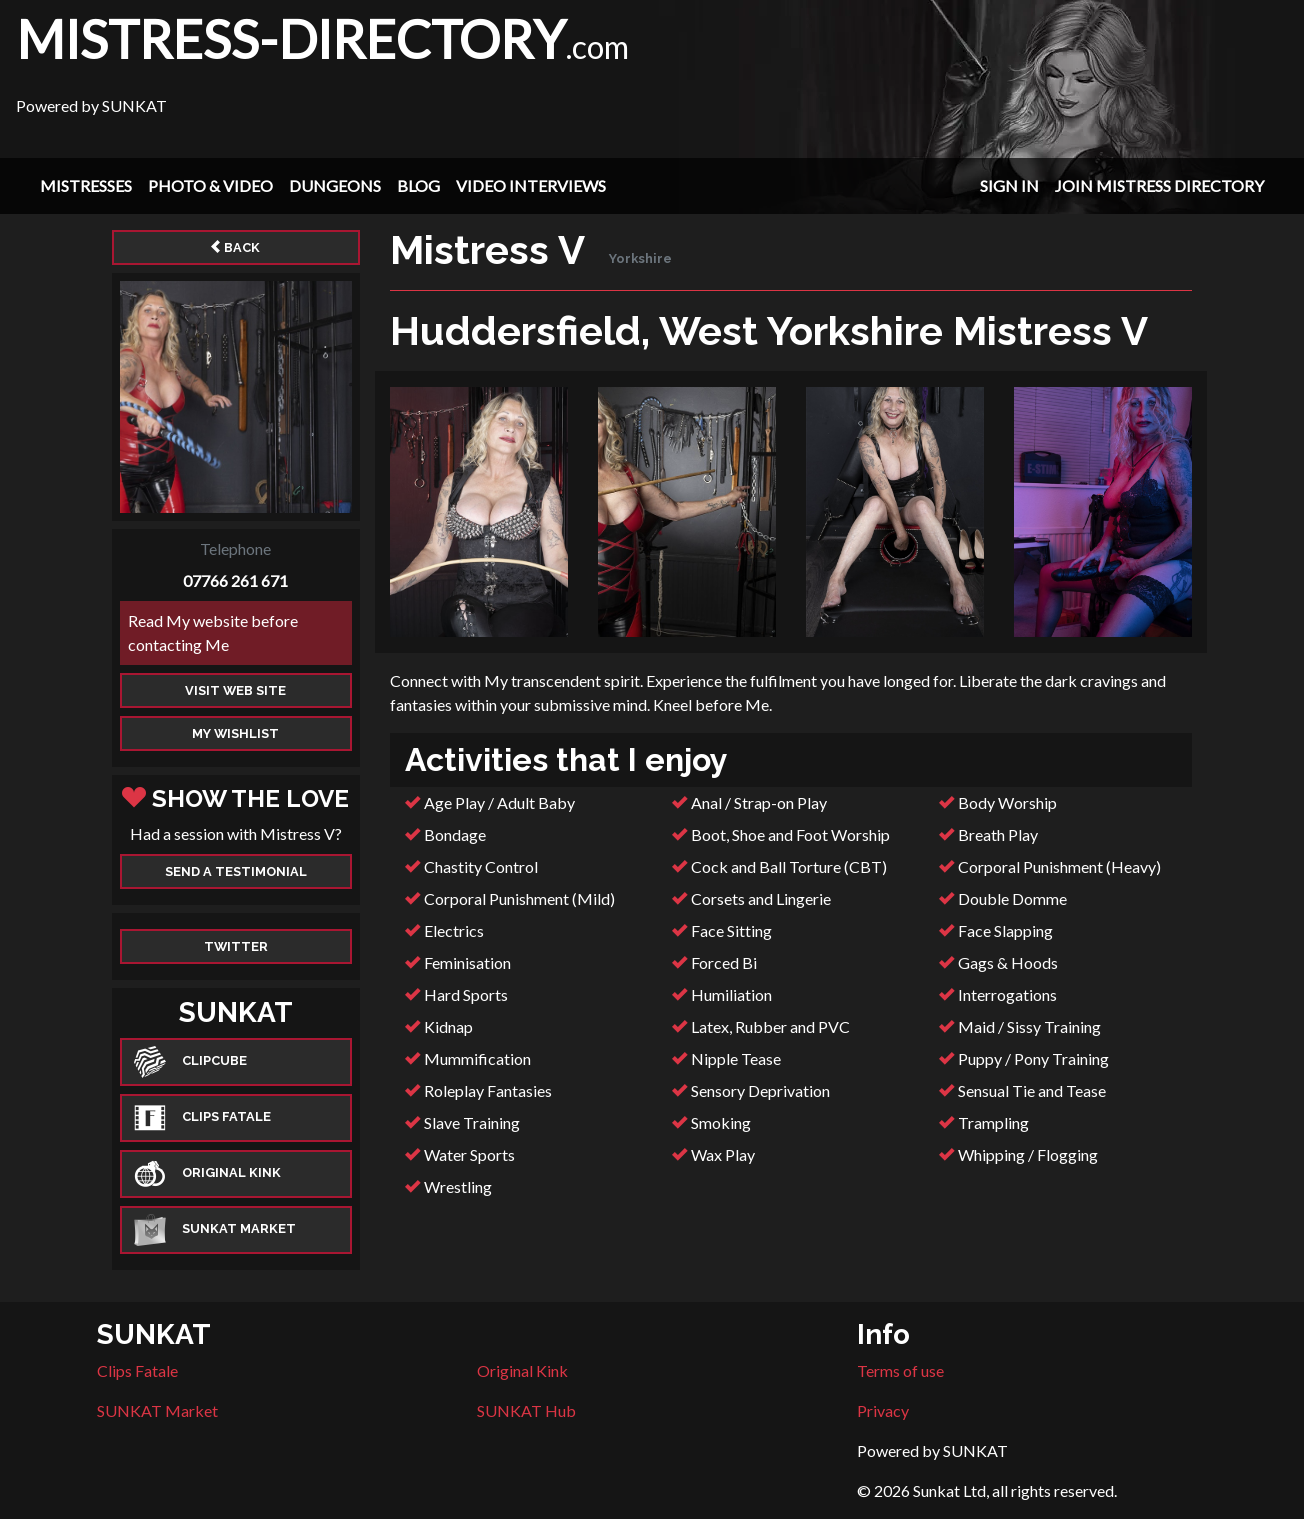 This screenshot has height=1519, width=1304. I want to click on Photo & Video, so click(210, 185).